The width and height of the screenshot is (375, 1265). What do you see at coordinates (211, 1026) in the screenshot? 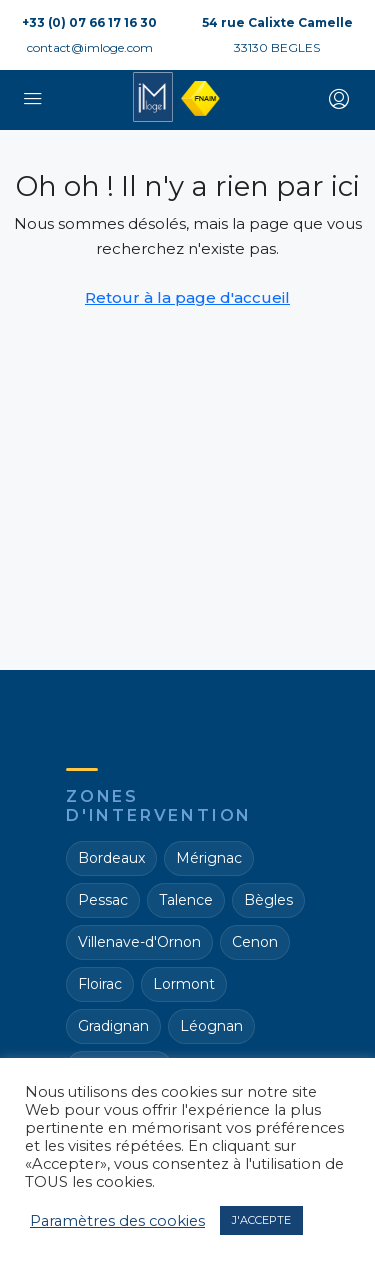
I see `Léognan` at bounding box center [211, 1026].